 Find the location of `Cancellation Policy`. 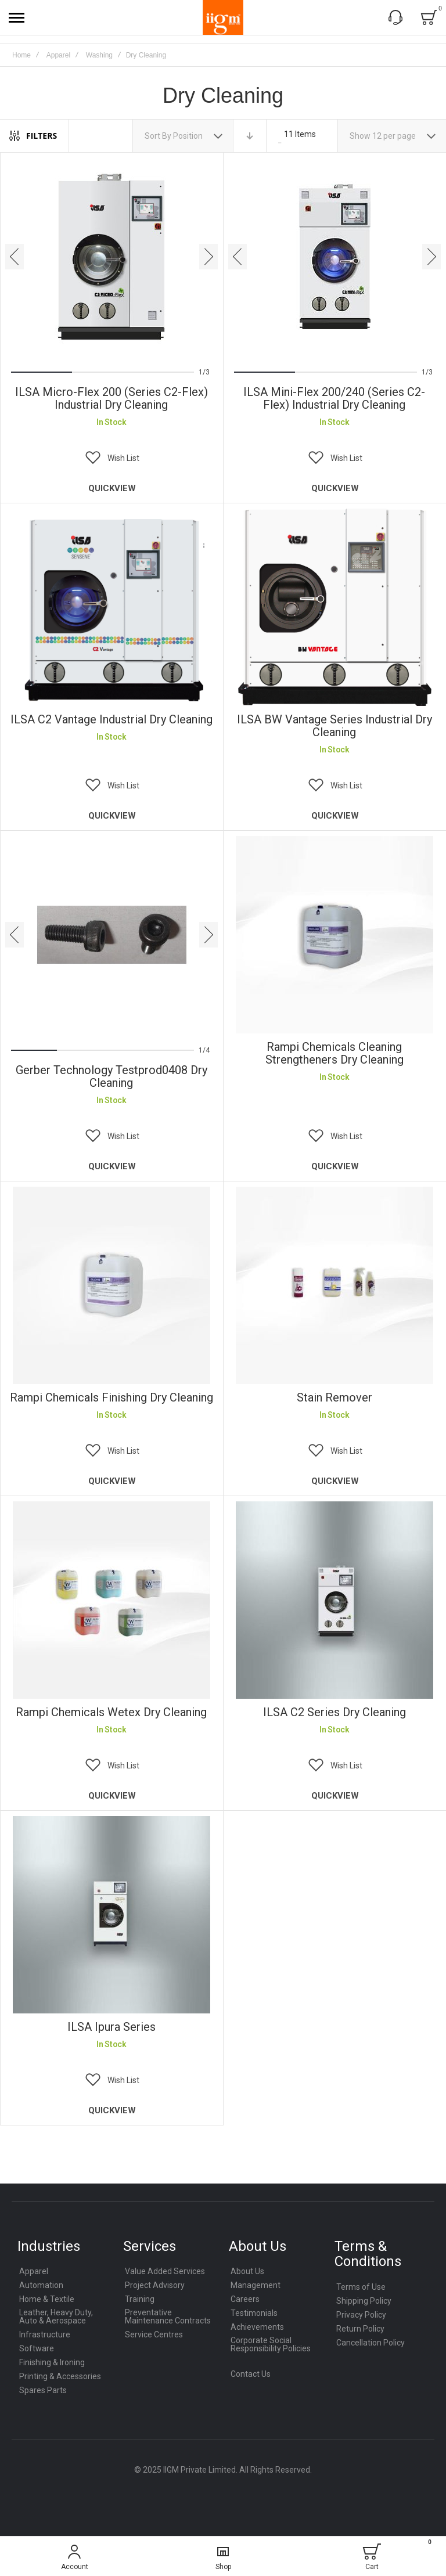

Cancellation Policy is located at coordinates (370, 2342).